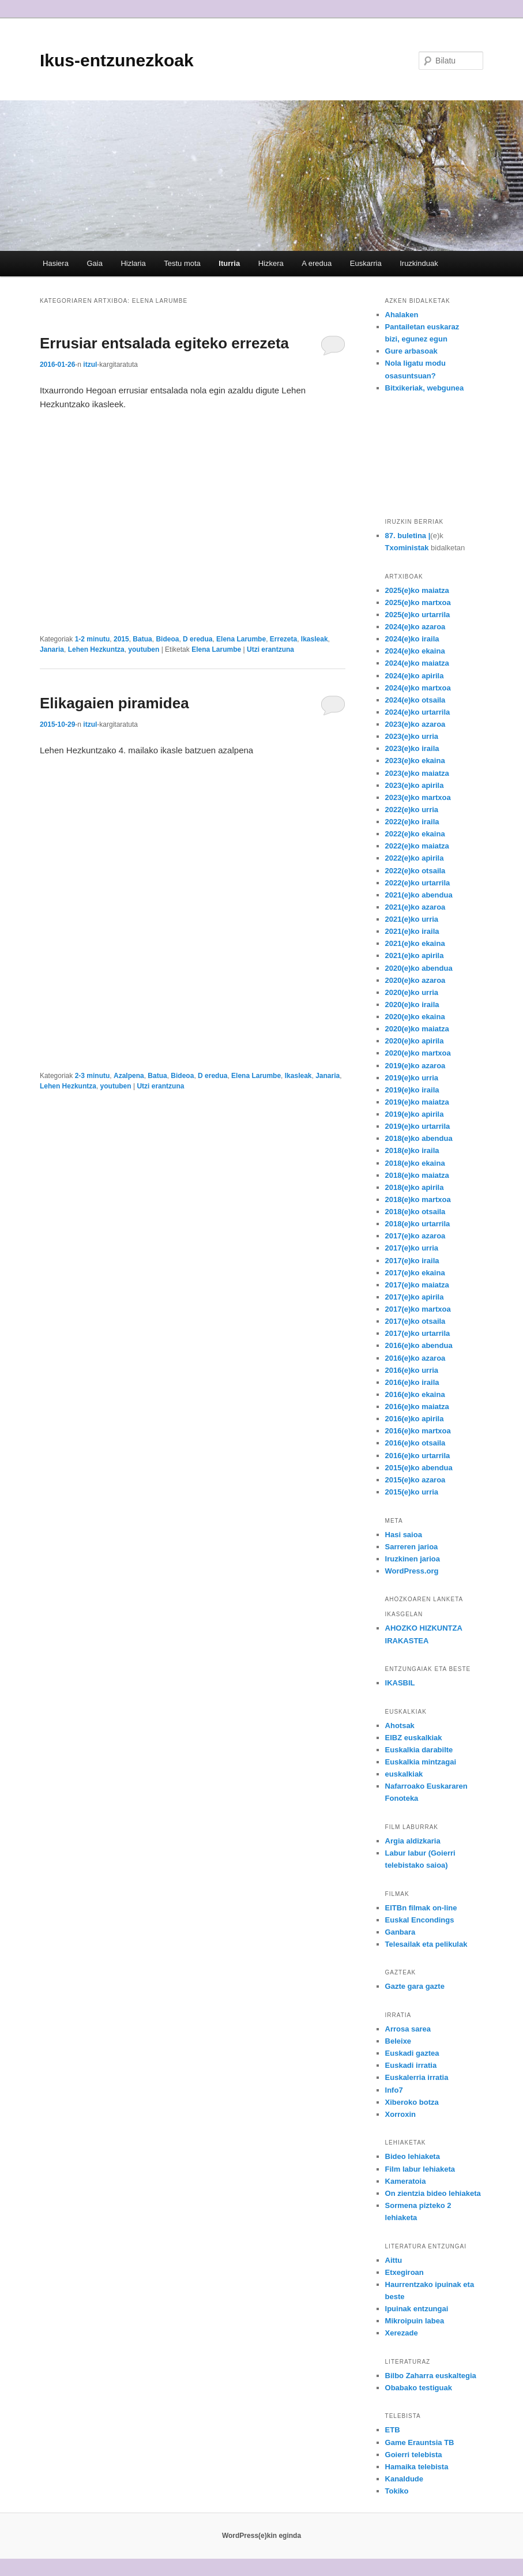 This screenshot has width=523, height=2576. Describe the element at coordinates (414, 675) in the screenshot. I see `2024(e)ko apirila` at that location.